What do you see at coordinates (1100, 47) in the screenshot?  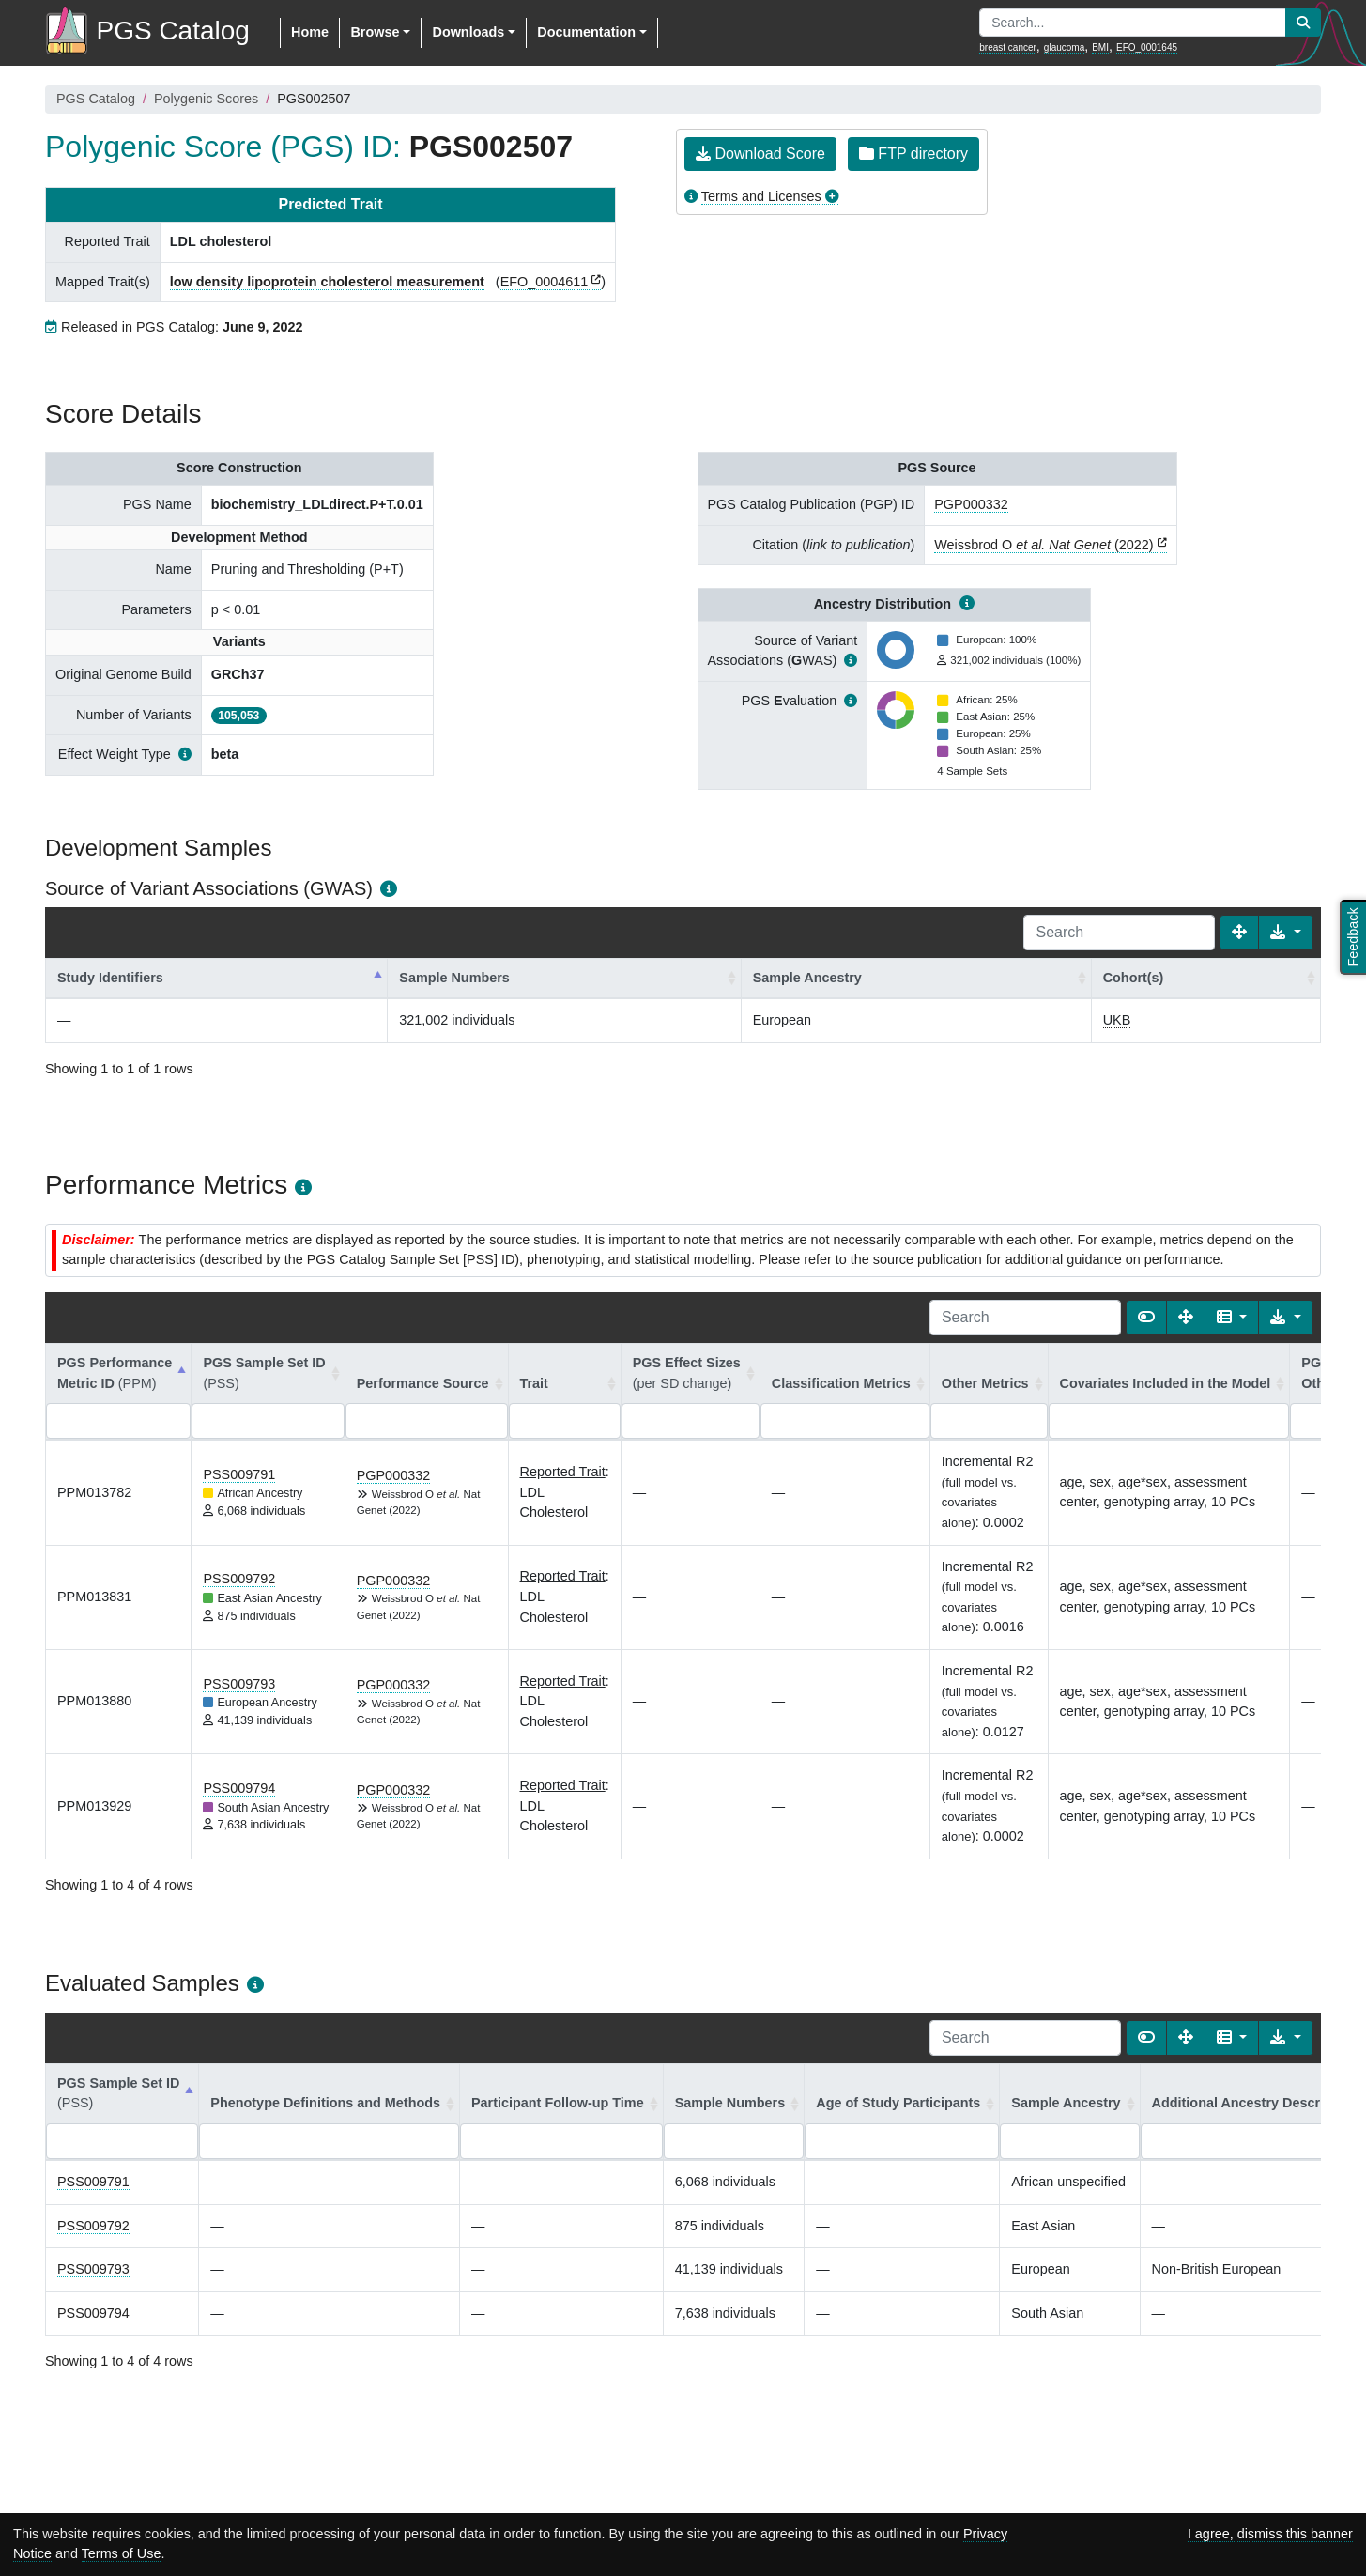 I see `BMI` at bounding box center [1100, 47].